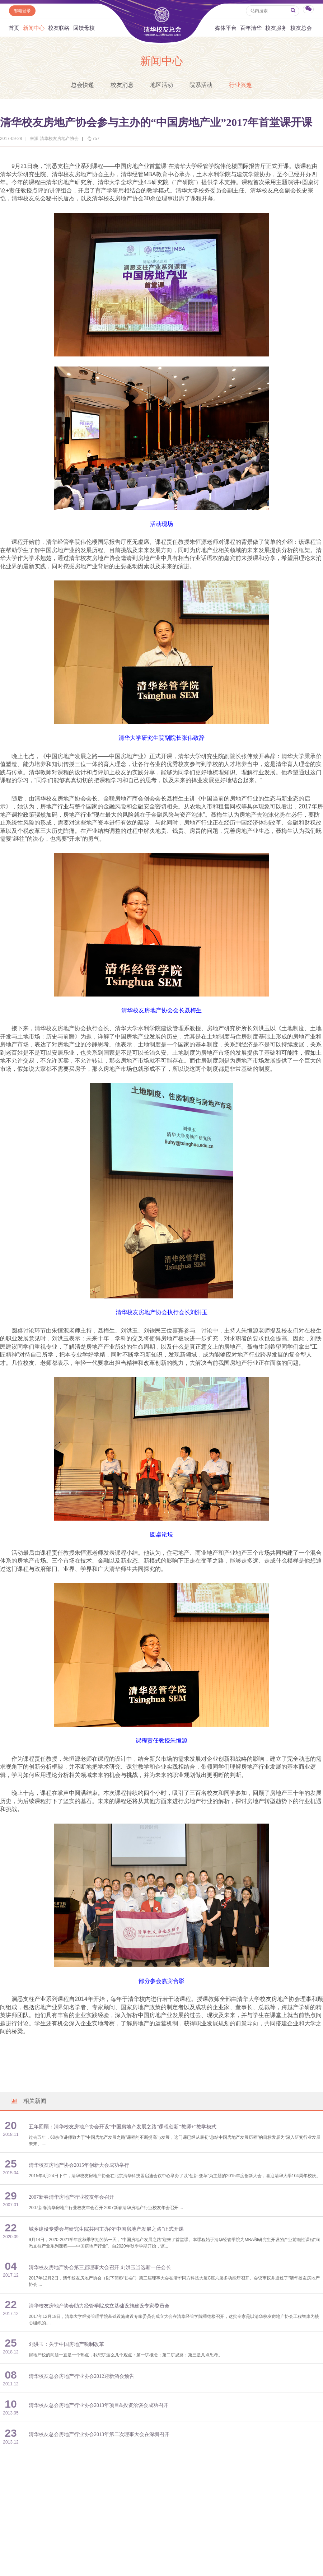 This screenshot has width=323, height=2576. What do you see at coordinates (34, 28) in the screenshot?
I see `新闻中心` at bounding box center [34, 28].